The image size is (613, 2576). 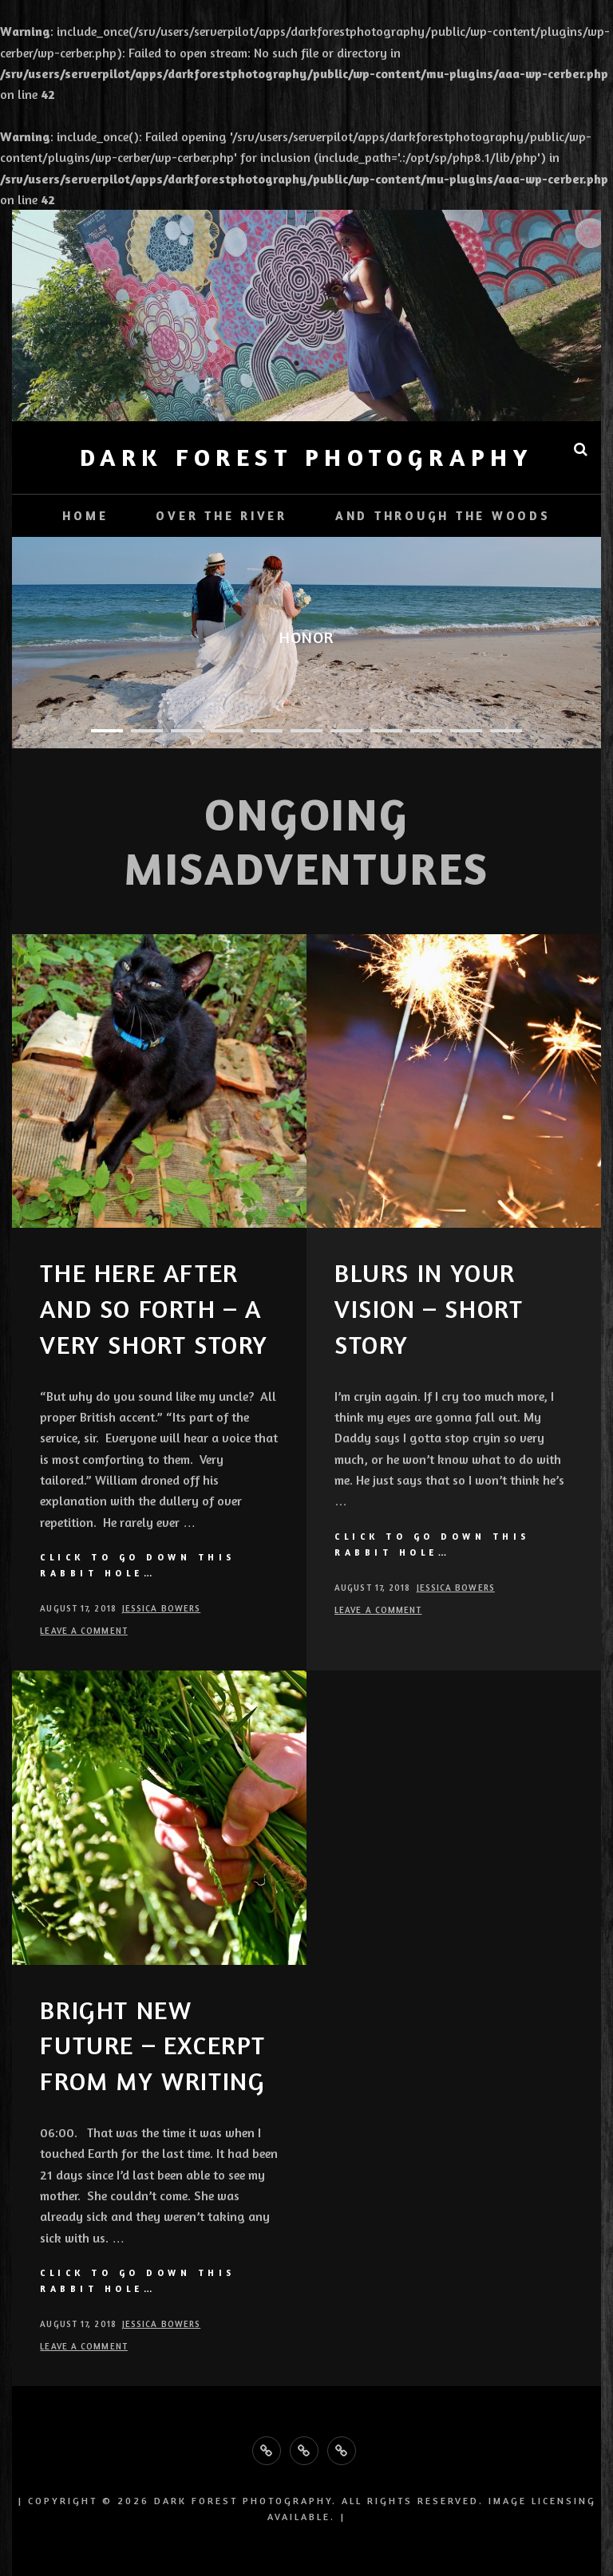 I want to click on Dark Forest Photography, so click(x=307, y=457).